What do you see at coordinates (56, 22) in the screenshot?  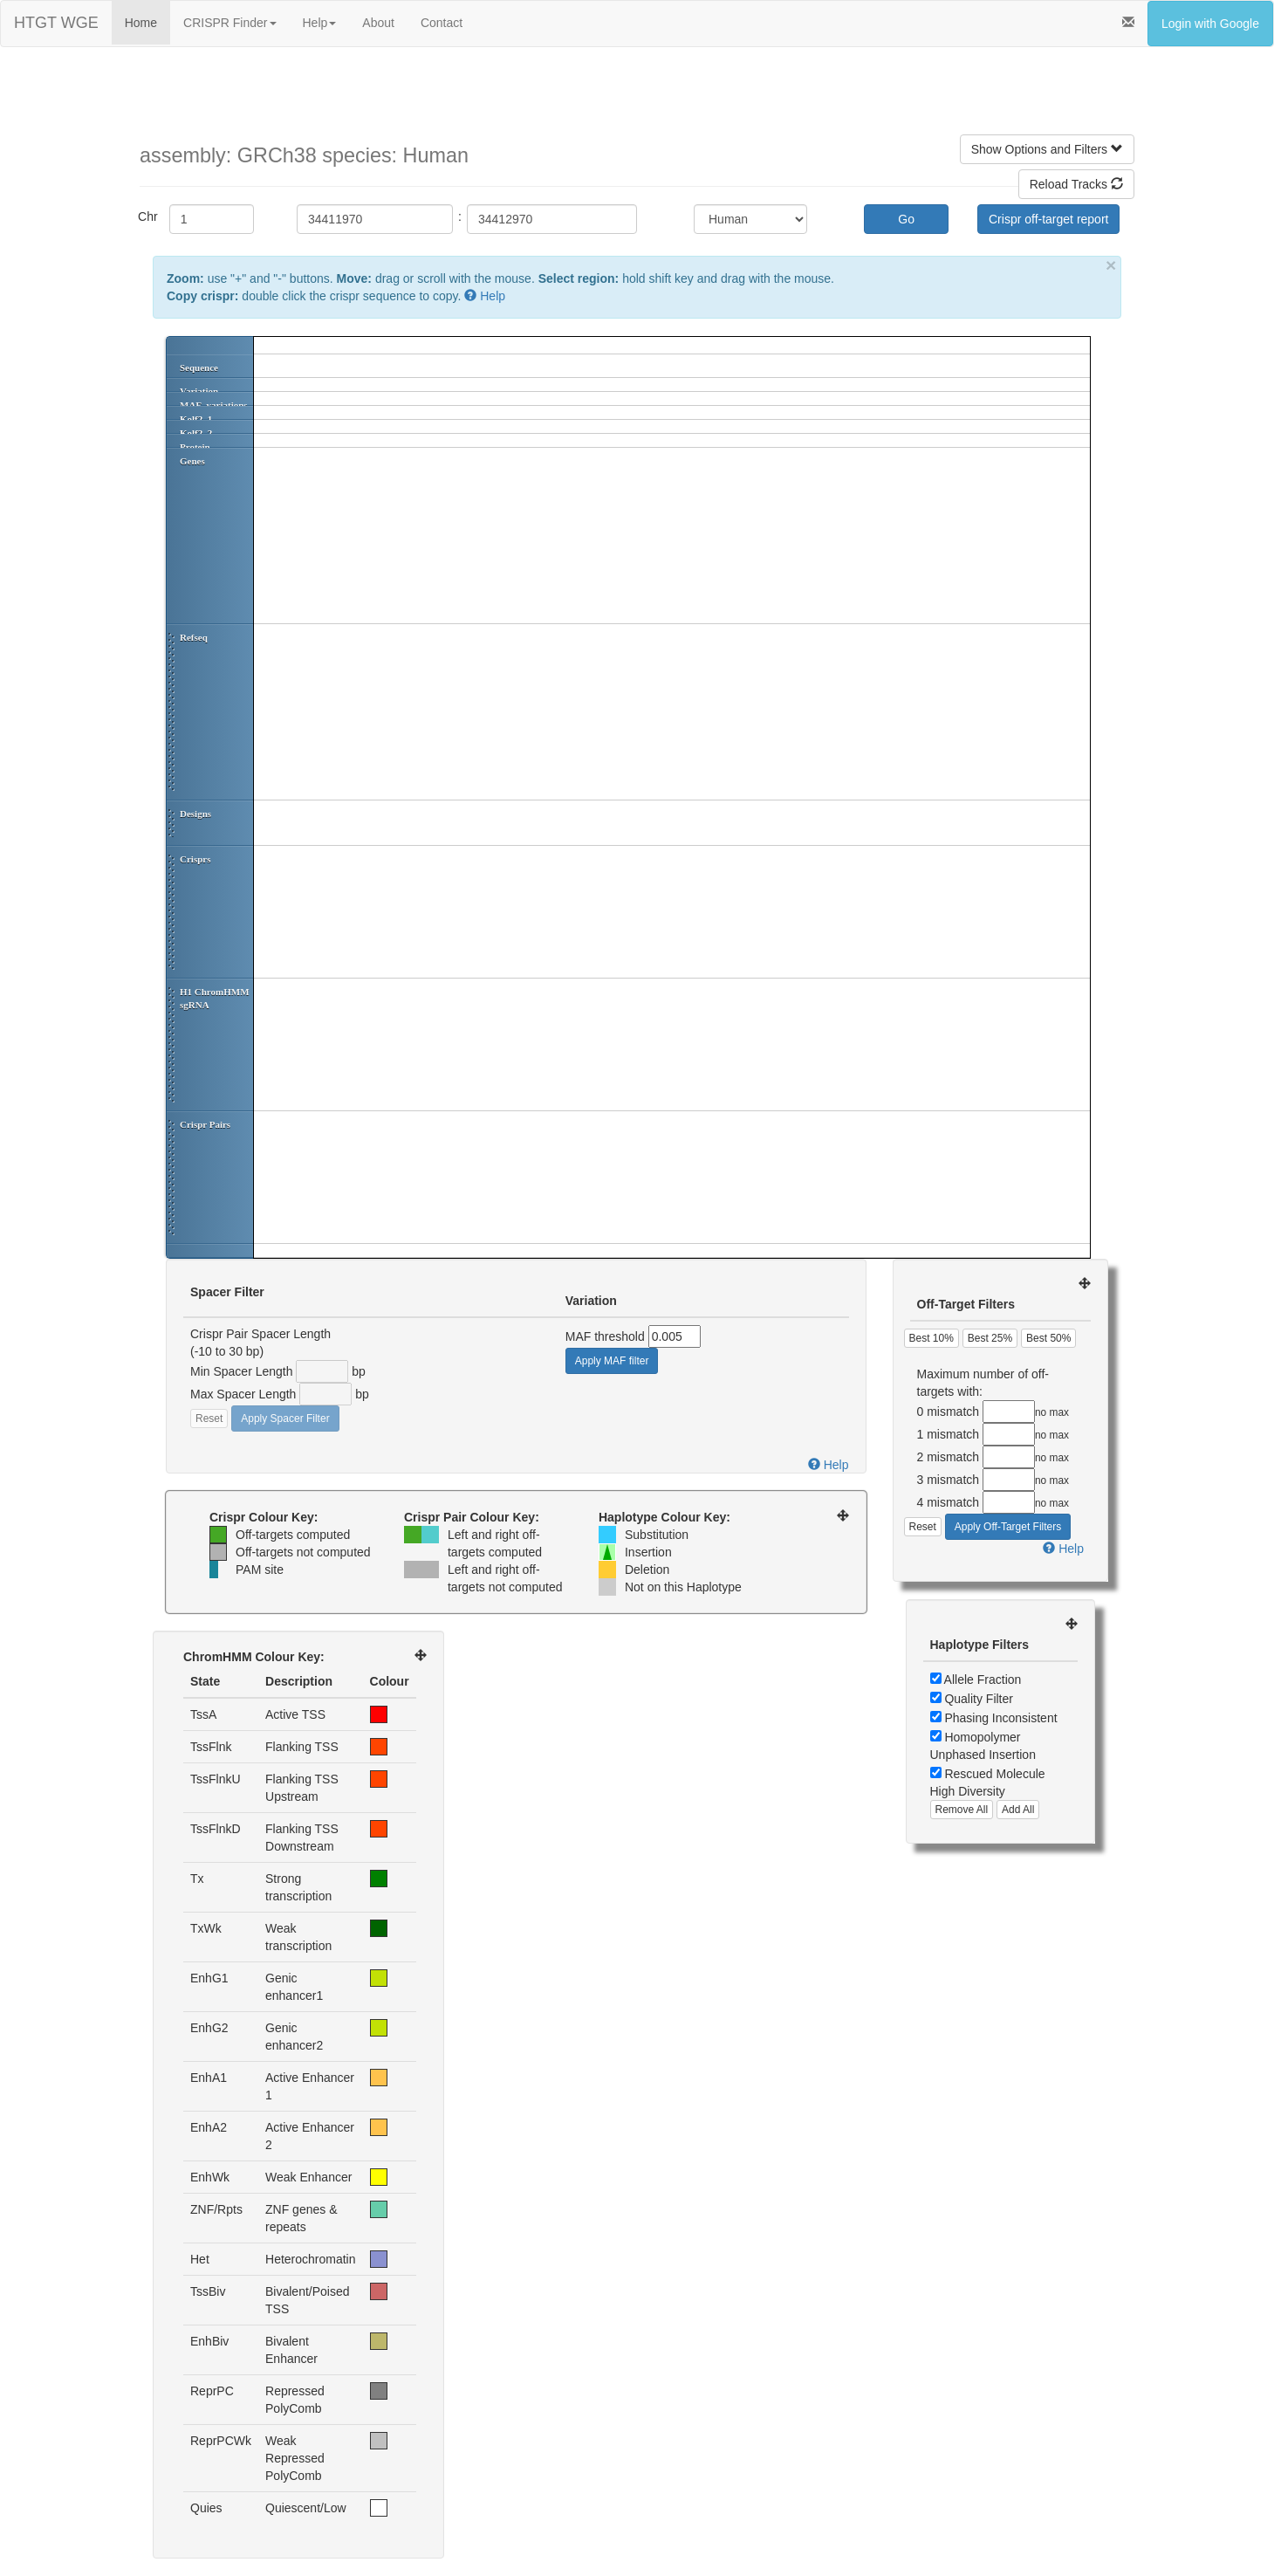 I see `HTGT WGE` at bounding box center [56, 22].